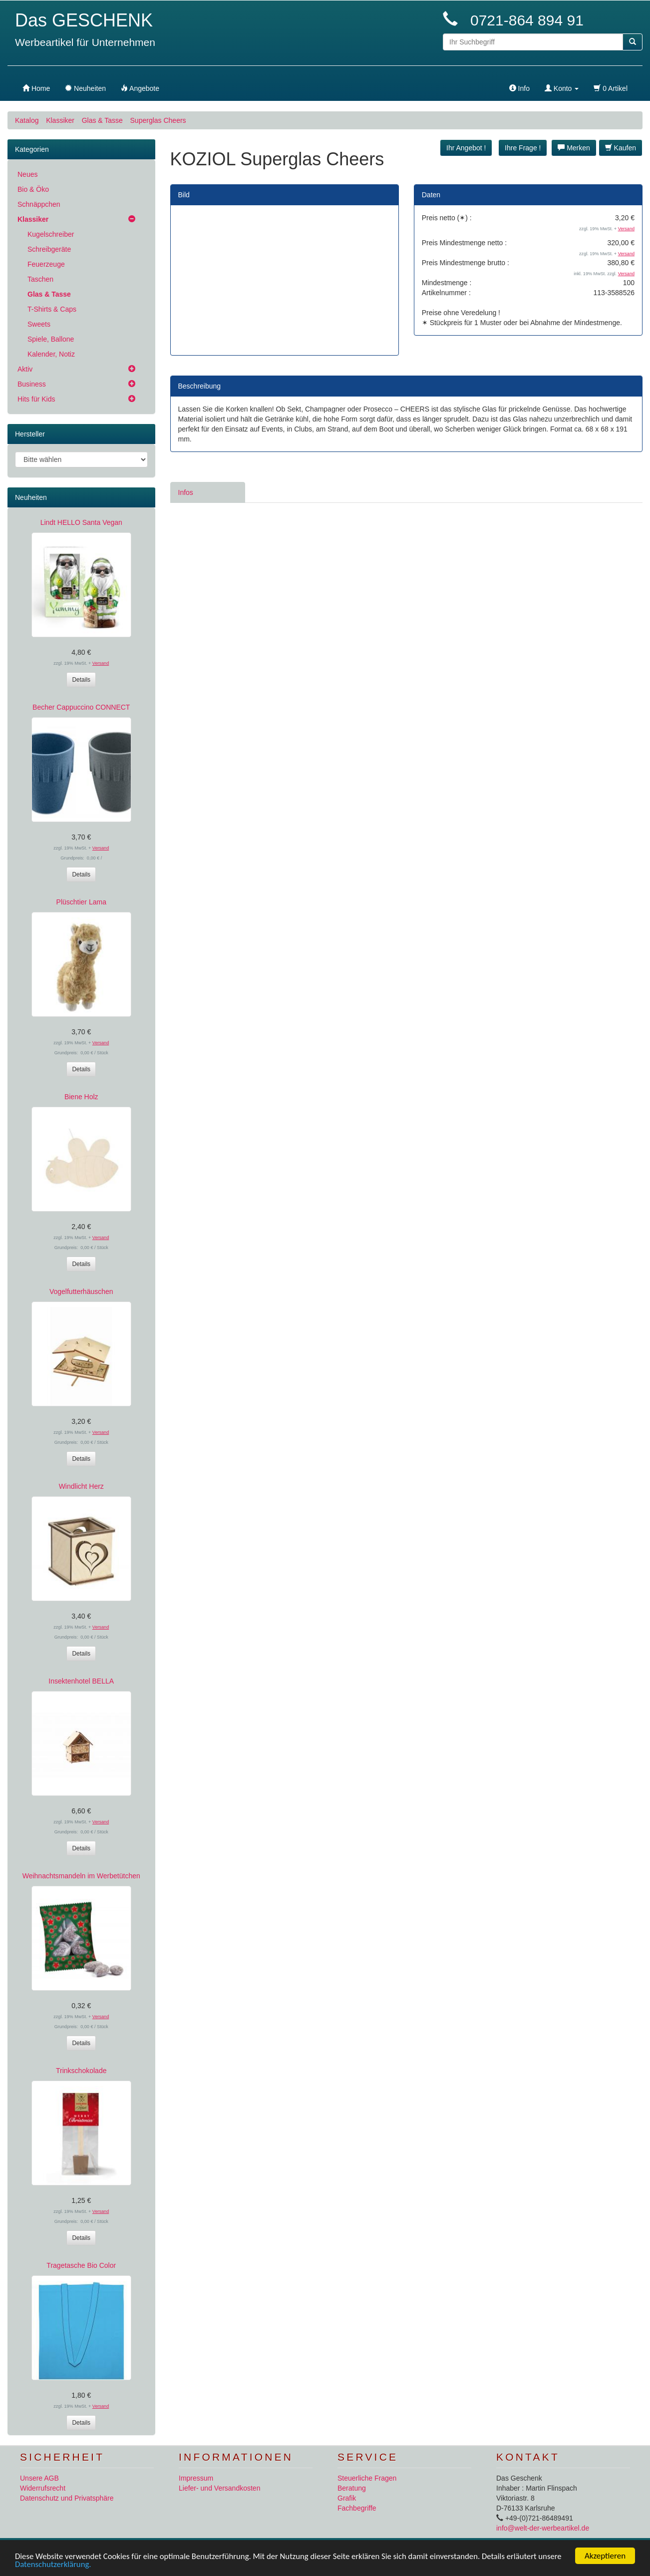 The width and height of the screenshot is (650, 2576). I want to click on Details, so click(81, 679).